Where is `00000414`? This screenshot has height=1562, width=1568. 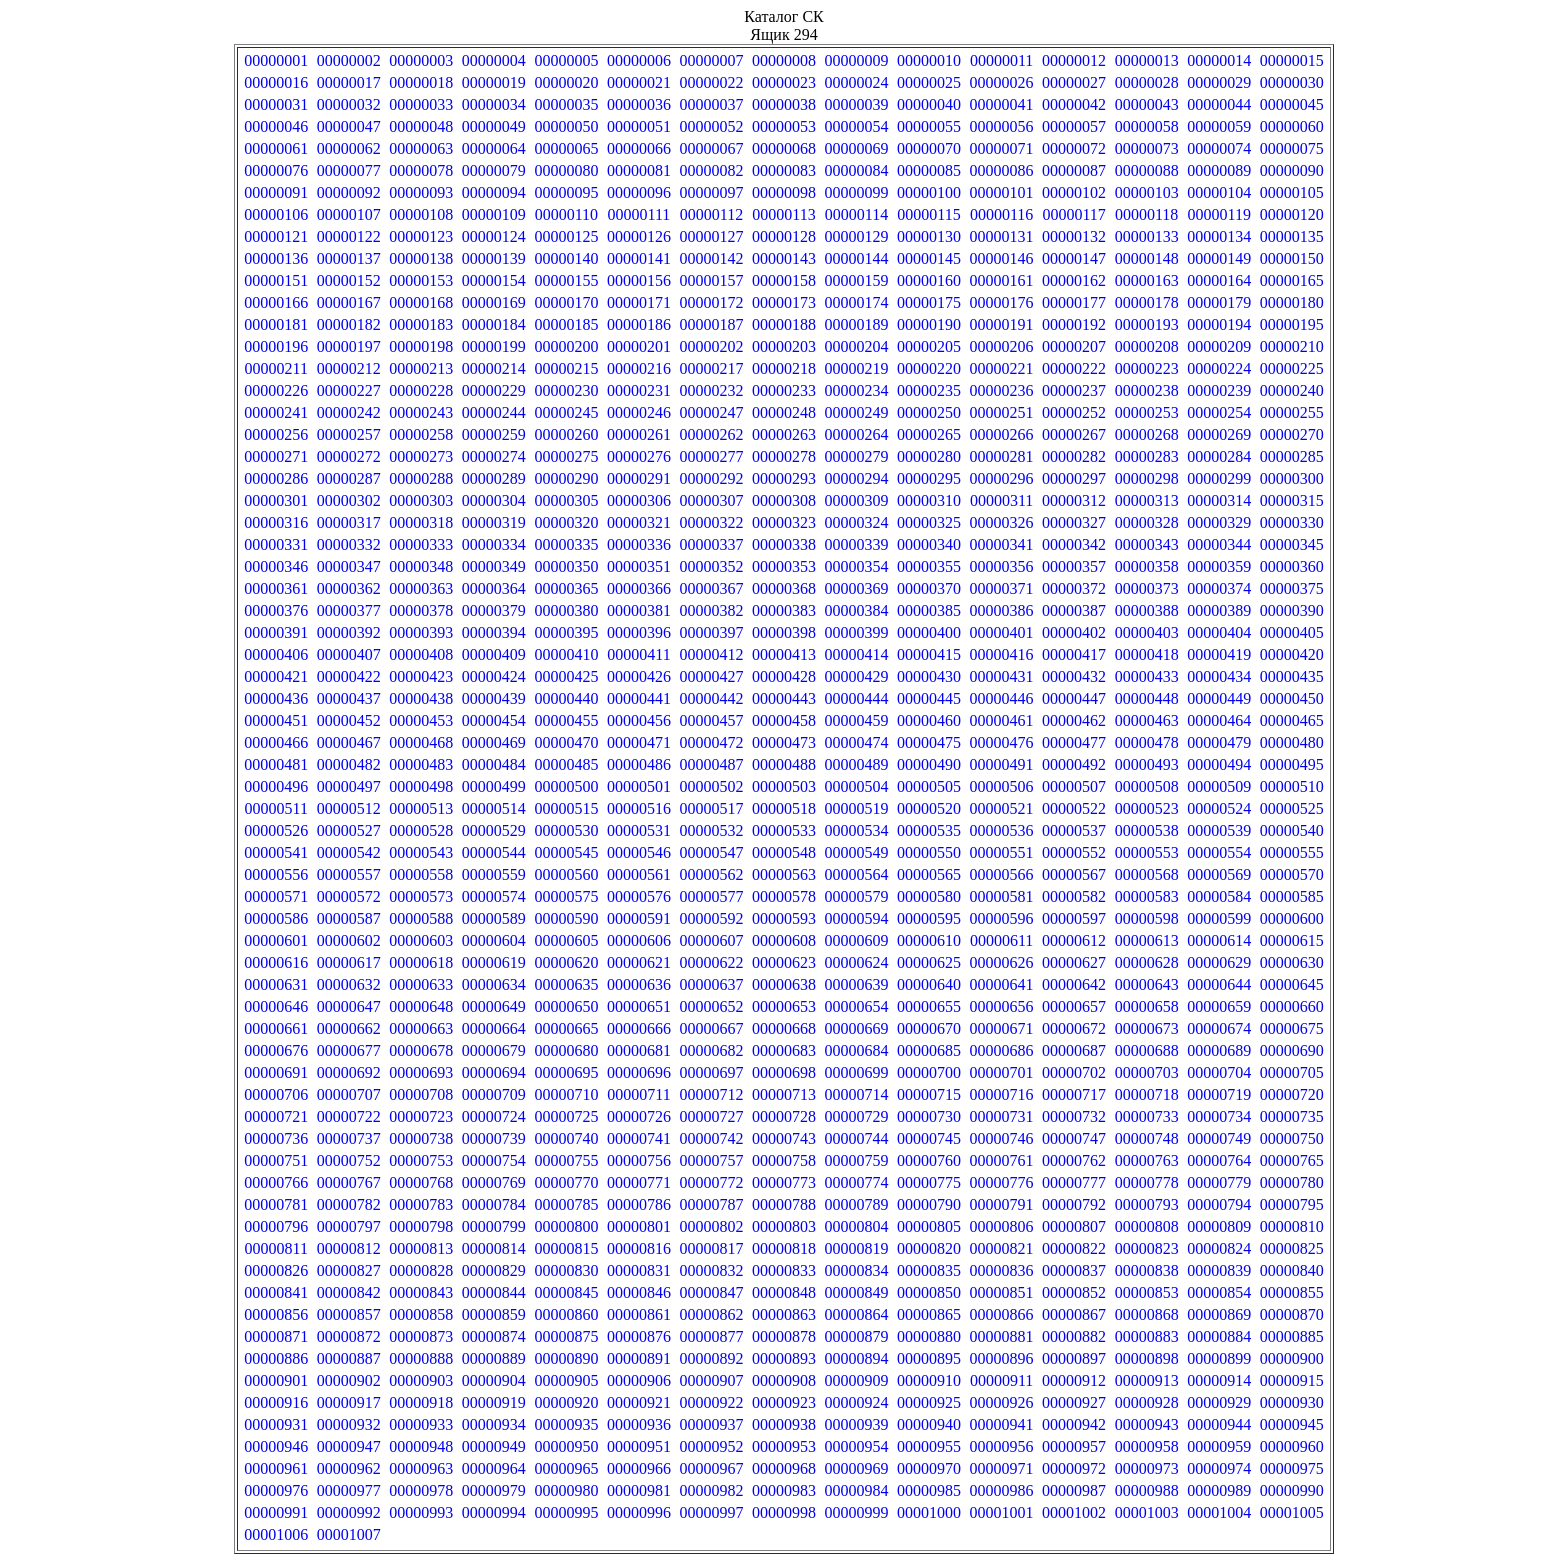
00000414 is located at coordinates (857, 654).